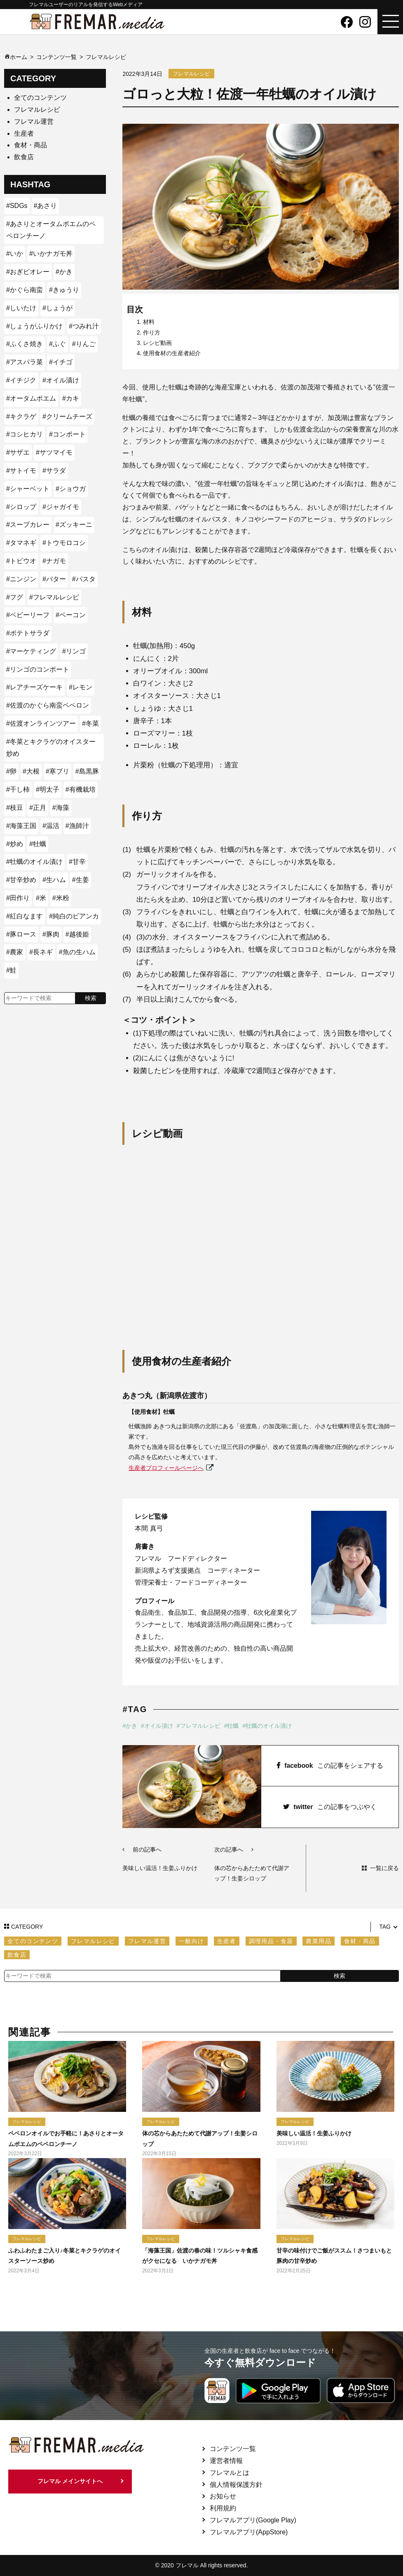 This screenshot has height=2576, width=403. Describe the element at coordinates (249, 2532) in the screenshot. I see `フレマルアプリ(AppStore)` at that location.